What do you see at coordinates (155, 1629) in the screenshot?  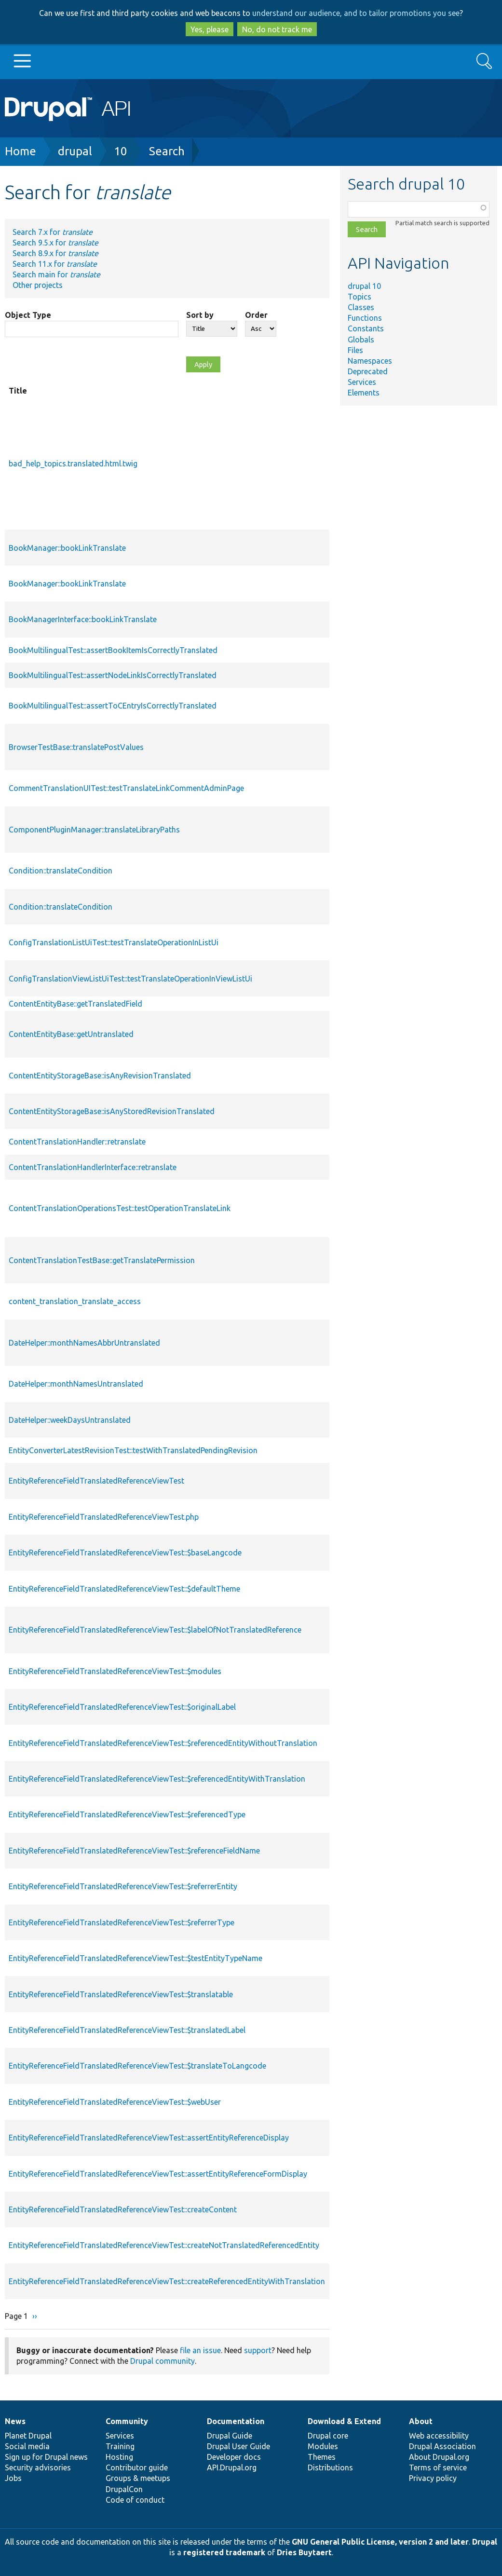 I see `EntityReferenceFieldTranslatedReferenceViewTest::$labelOfNotTranslatedReference` at bounding box center [155, 1629].